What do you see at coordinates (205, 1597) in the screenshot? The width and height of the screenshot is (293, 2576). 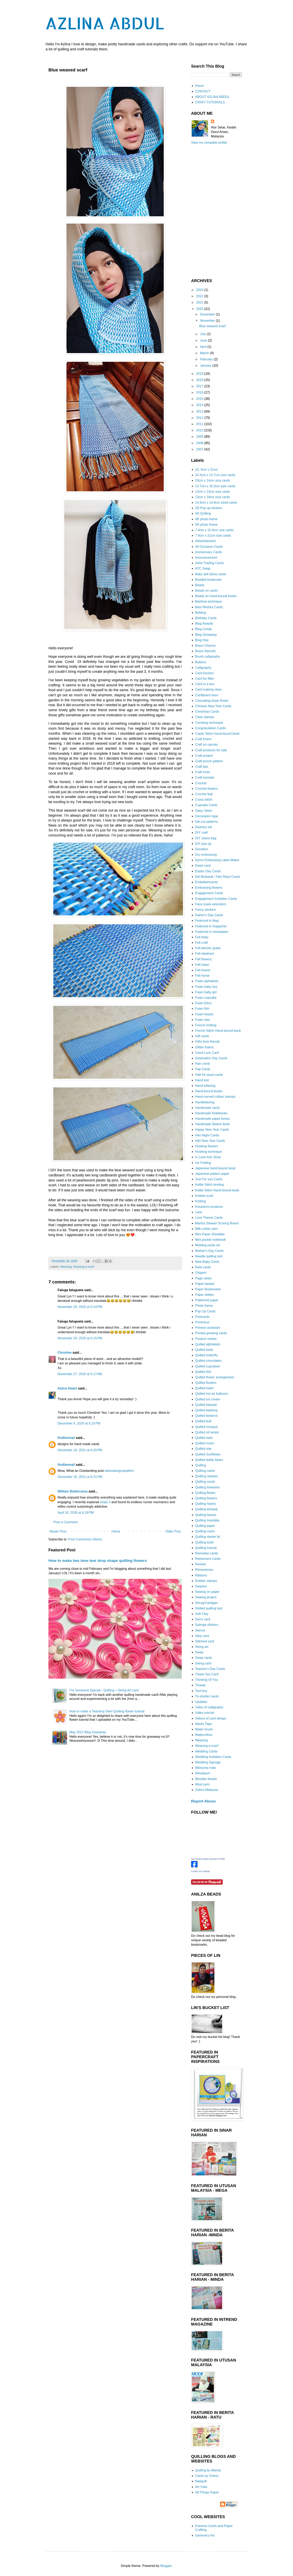 I see `Sewing project` at bounding box center [205, 1597].